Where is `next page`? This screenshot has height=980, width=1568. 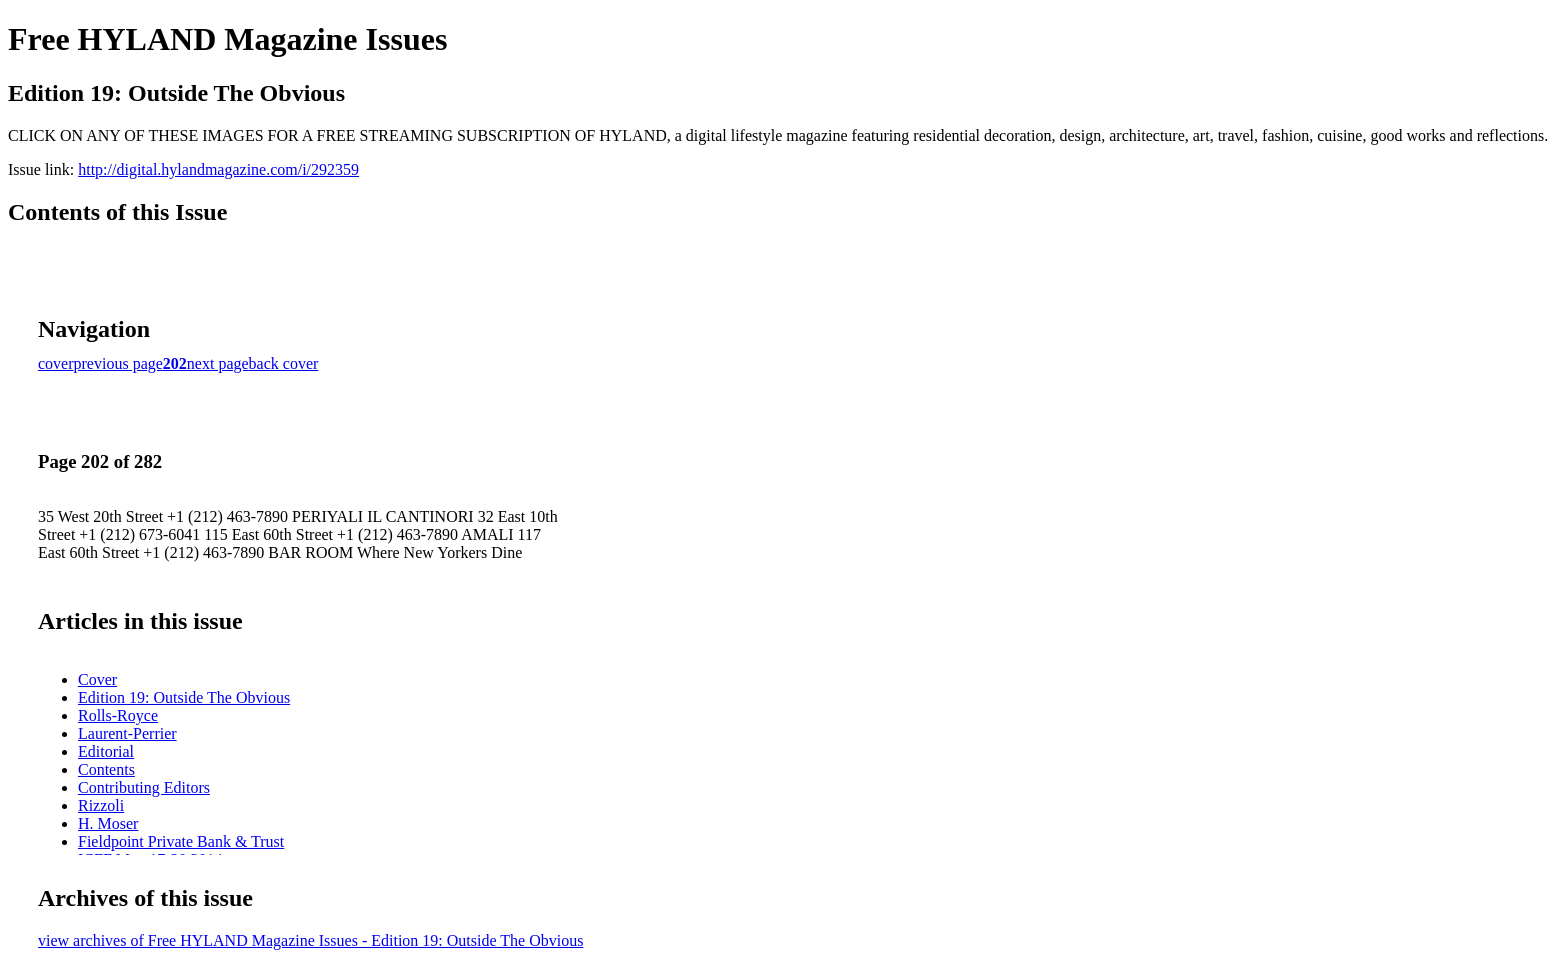 next page is located at coordinates (218, 363).